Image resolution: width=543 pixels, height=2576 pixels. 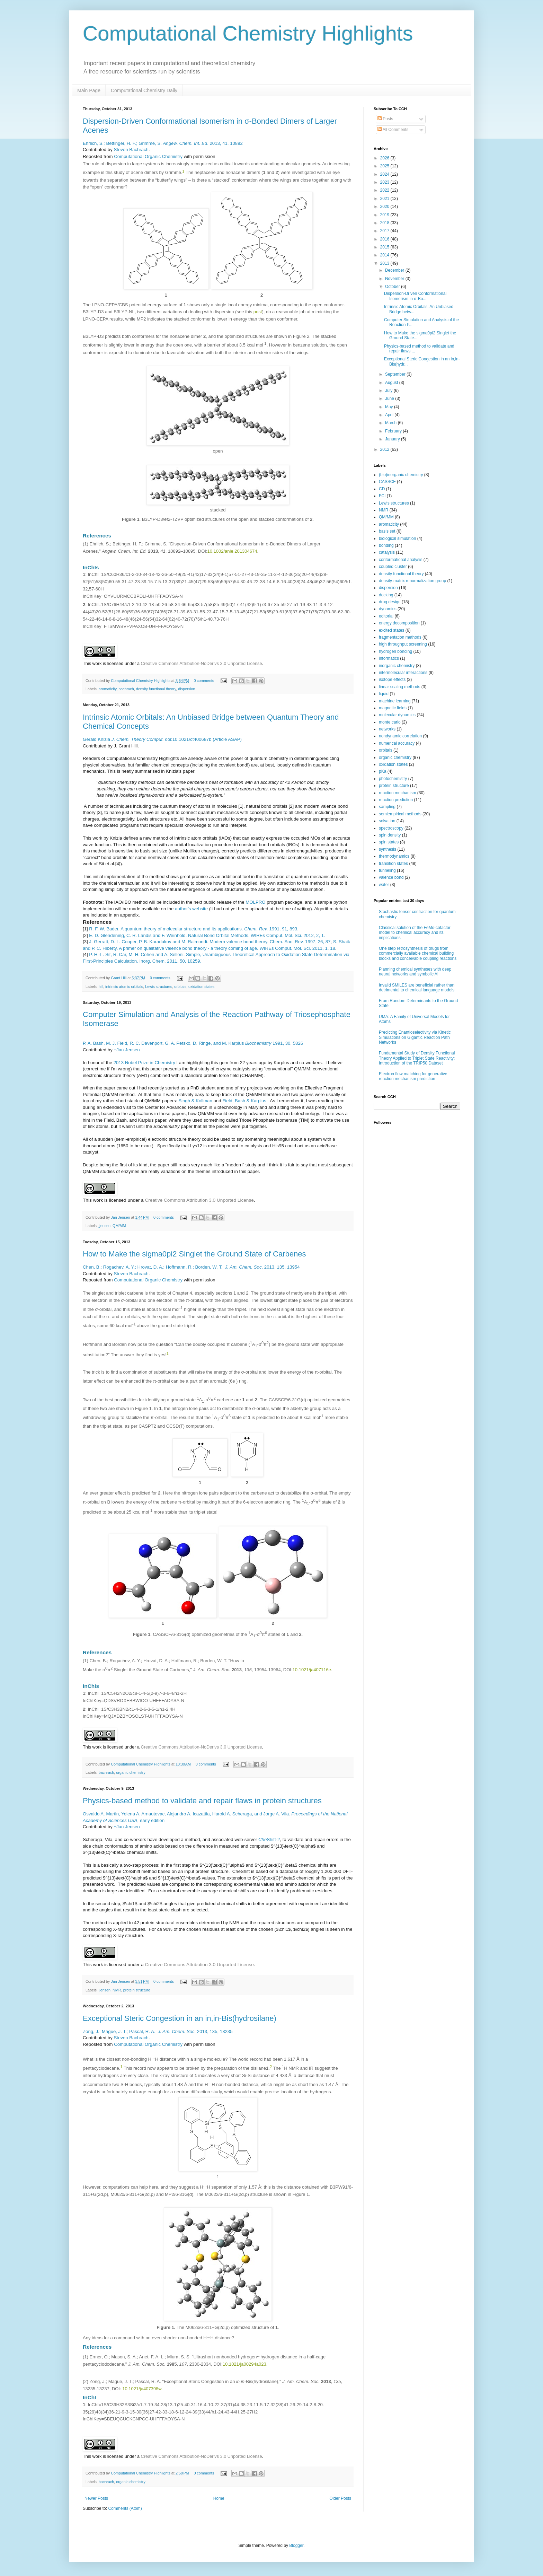 What do you see at coordinates (388, 608) in the screenshot?
I see `dynamics` at bounding box center [388, 608].